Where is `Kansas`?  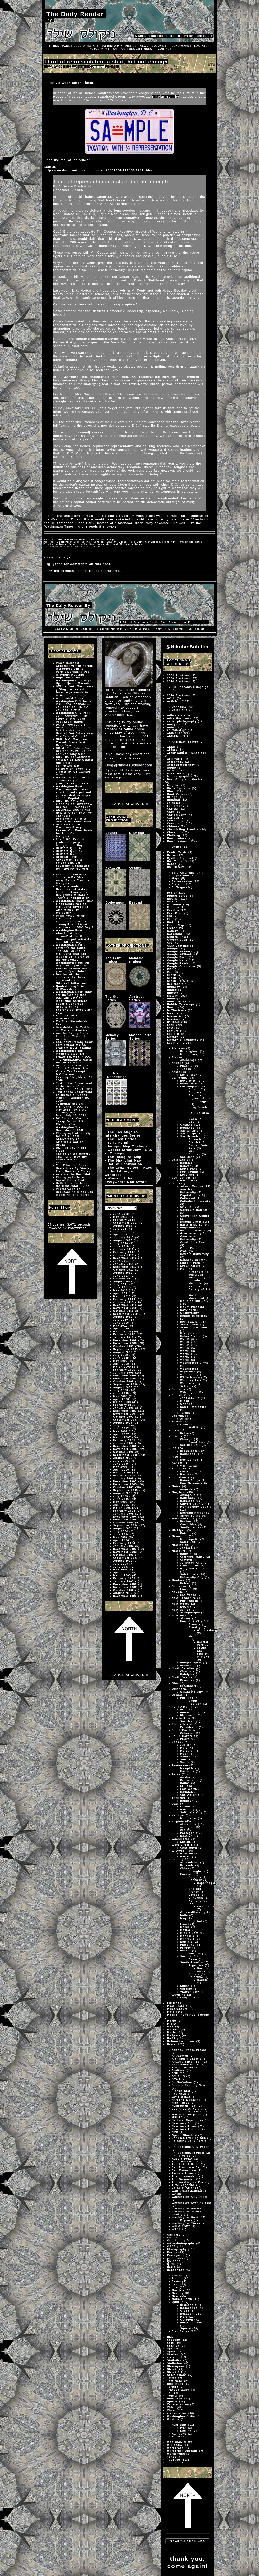
Kansas is located at coordinates (177, 1462).